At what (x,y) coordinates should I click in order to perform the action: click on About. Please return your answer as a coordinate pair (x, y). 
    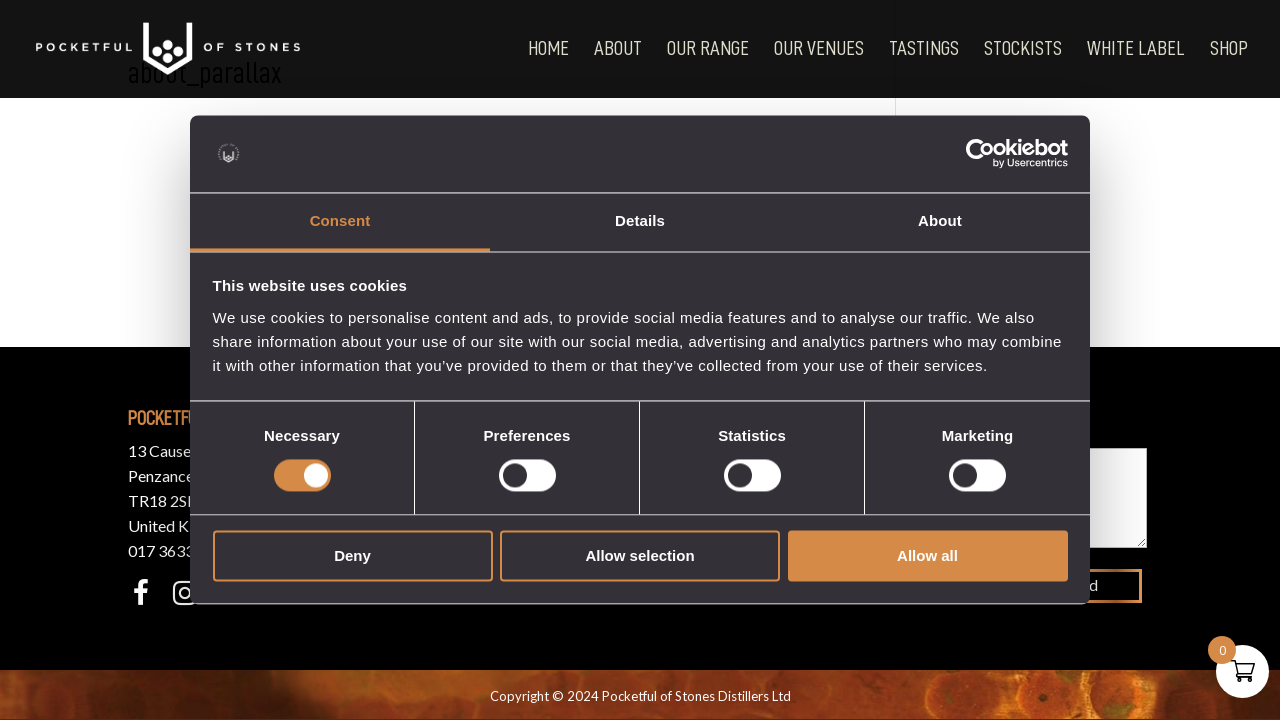
    Looking at the image, I should click on (618, 49).